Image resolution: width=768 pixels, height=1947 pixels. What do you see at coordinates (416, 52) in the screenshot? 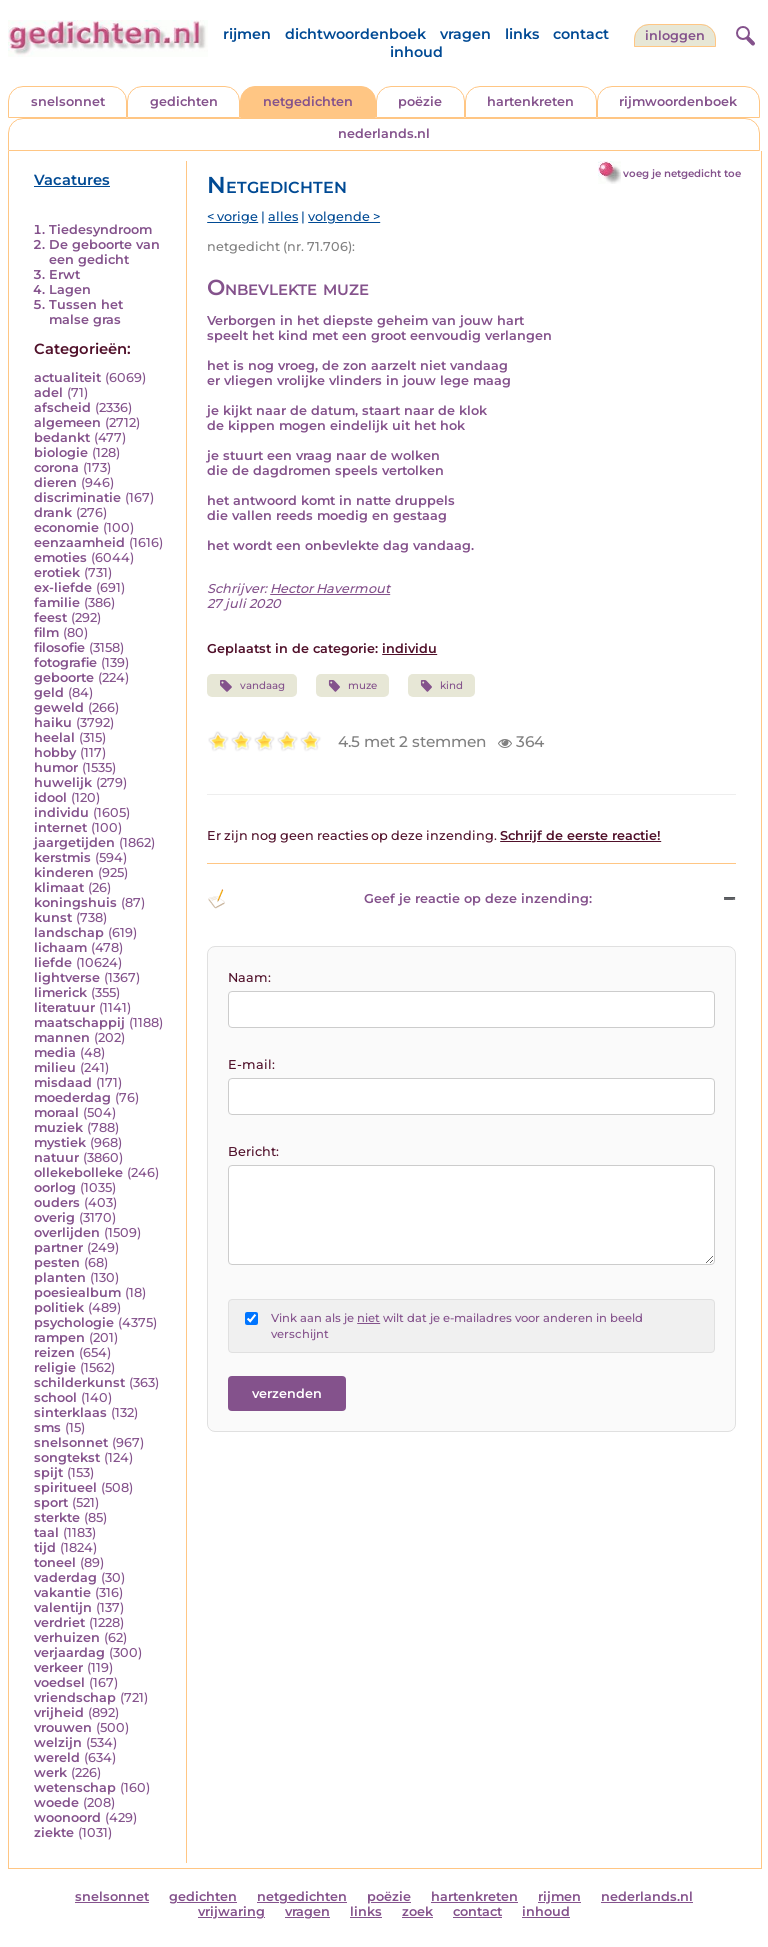
I see `inhoud` at bounding box center [416, 52].